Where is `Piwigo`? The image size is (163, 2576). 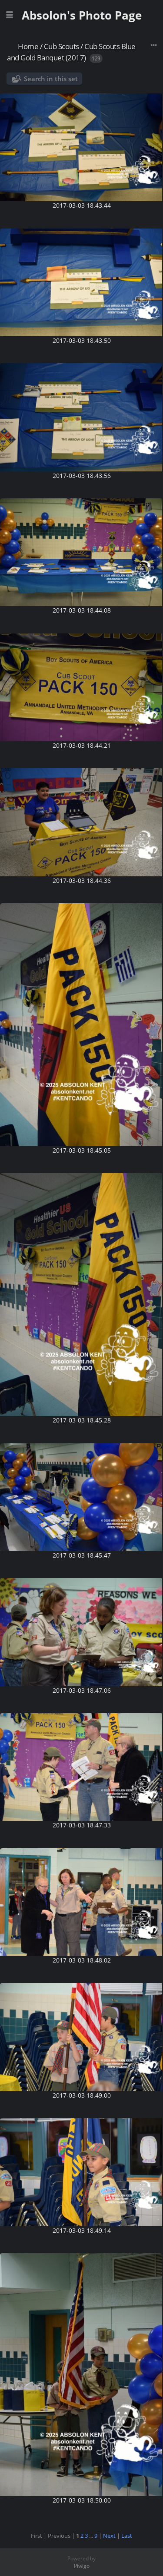 Piwigo is located at coordinates (82, 2565).